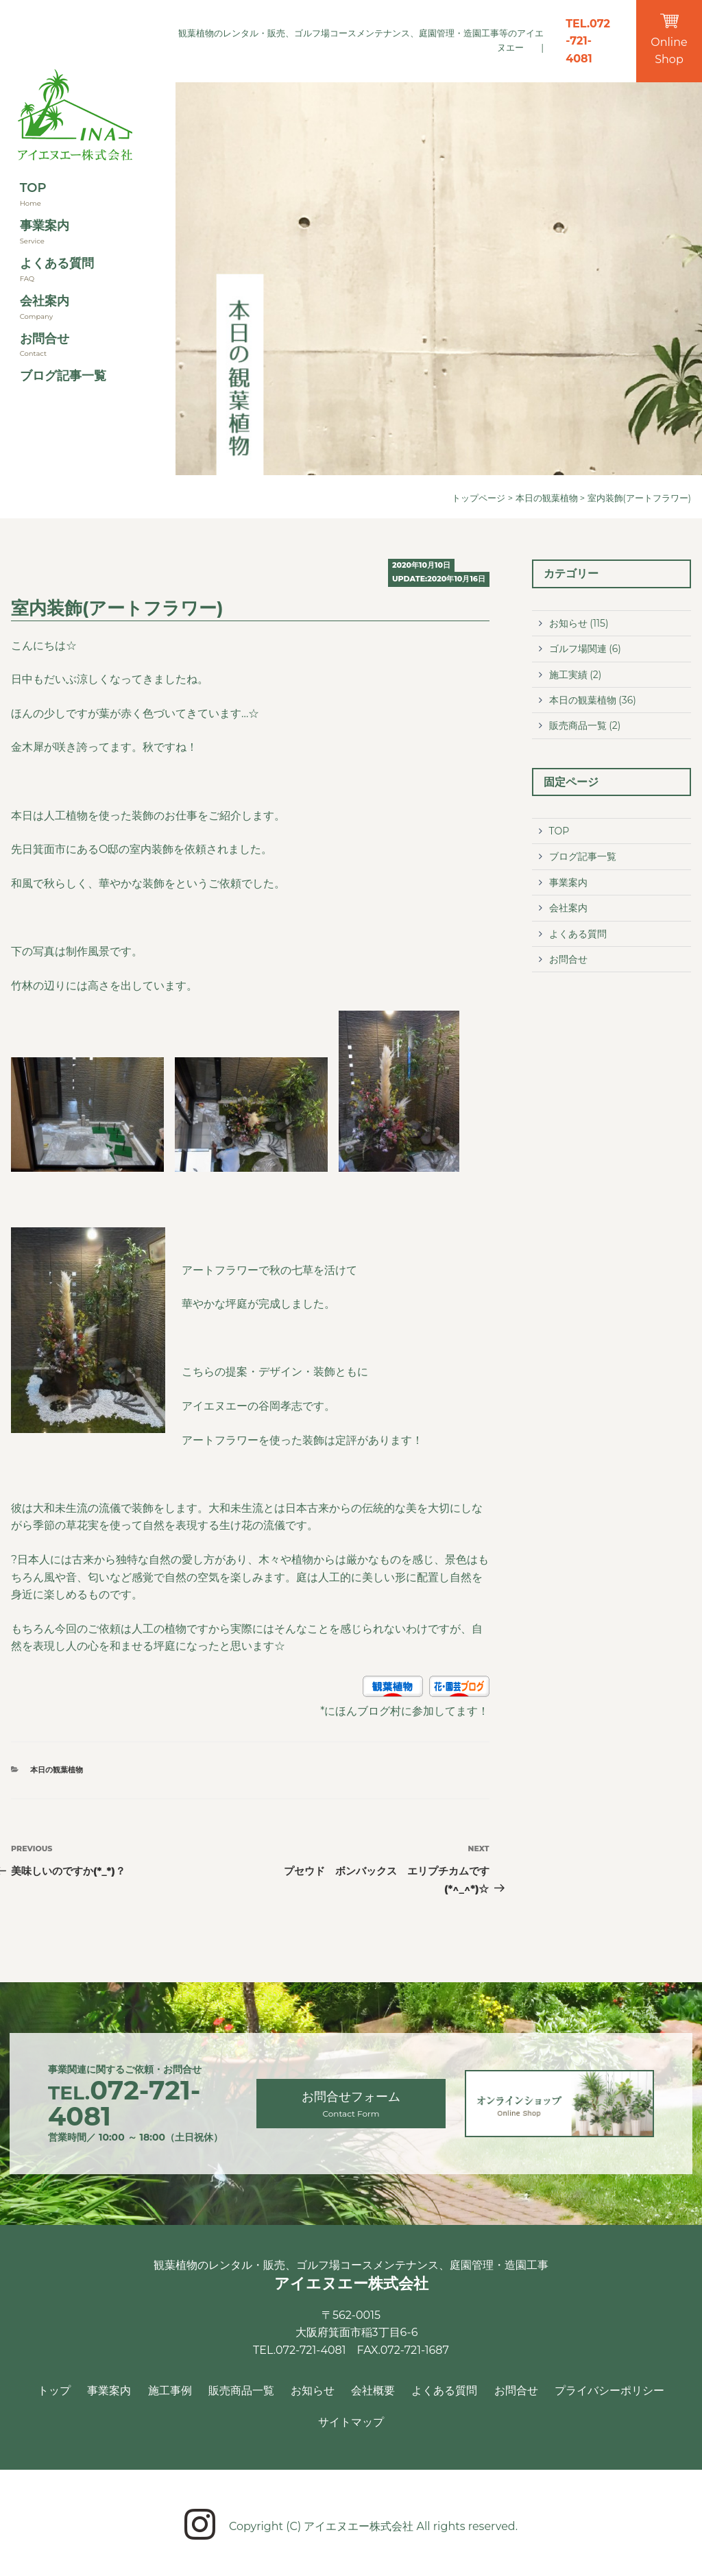 This screenshot has width=702, height=2576. I want to click on トップページ, so click(478, 498).